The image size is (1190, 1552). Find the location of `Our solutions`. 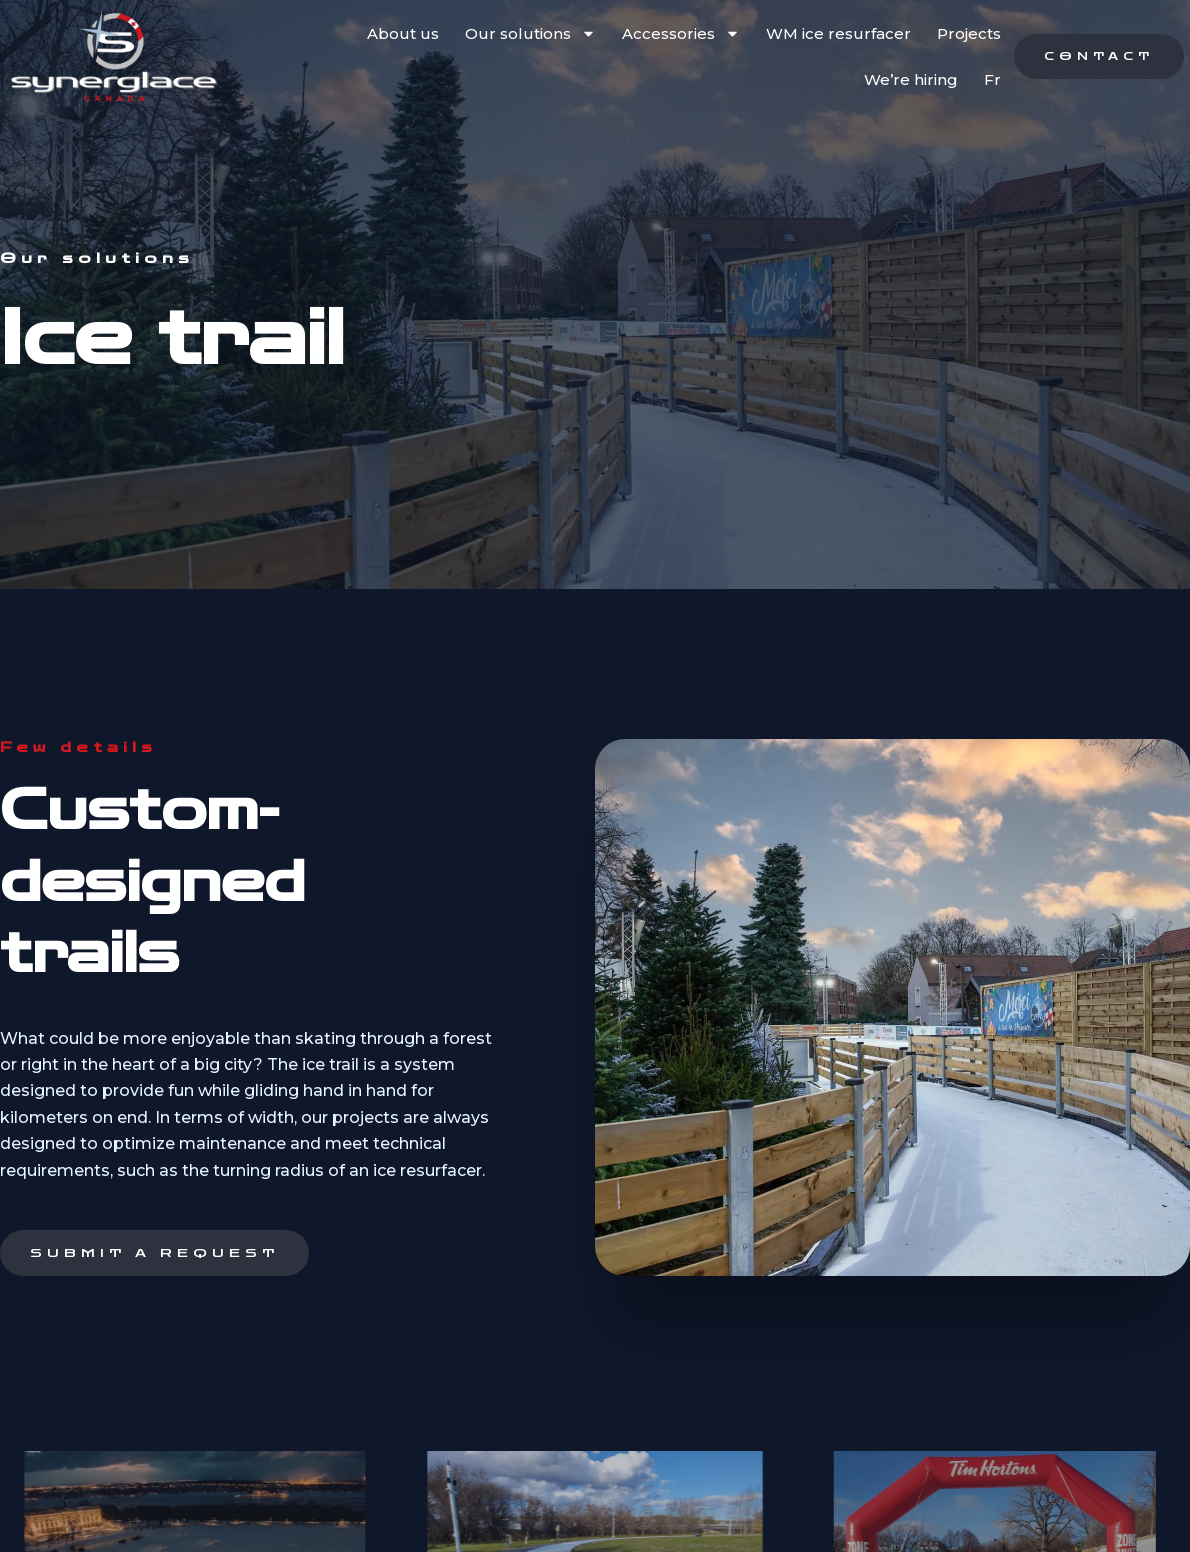

Our solutions is located at coordinates (530, 33).